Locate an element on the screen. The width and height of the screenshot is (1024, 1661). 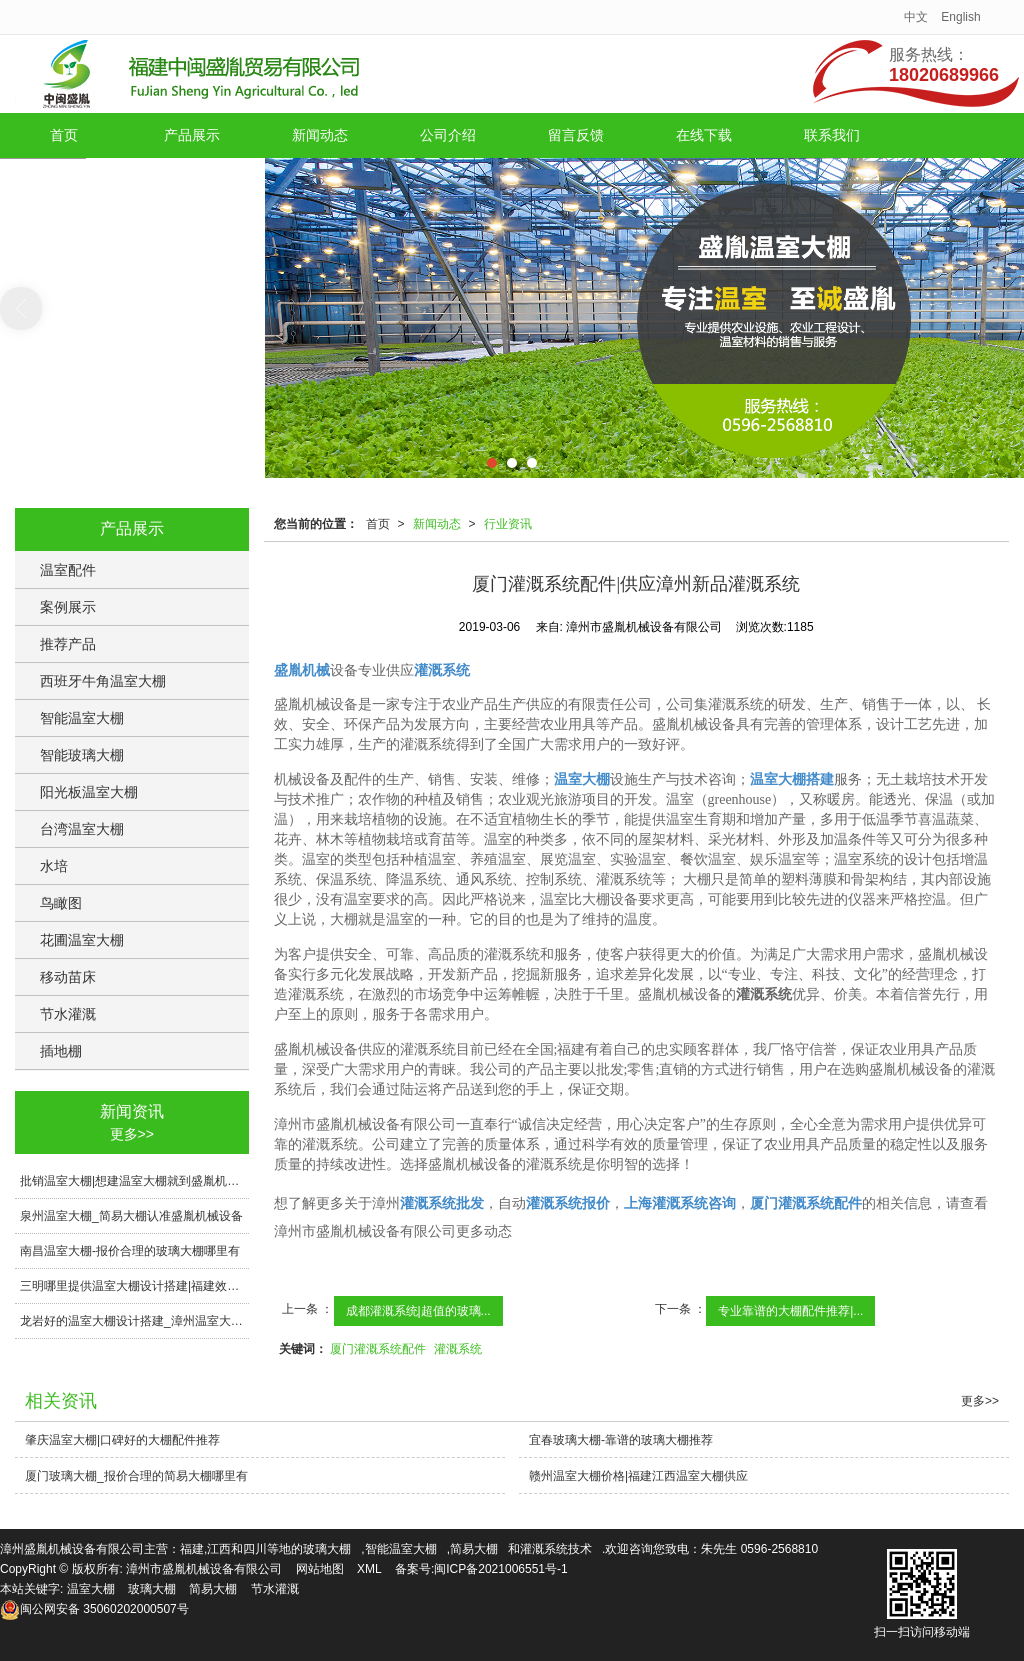
灌溉系统技术 is located at coordinates (556, 1549).